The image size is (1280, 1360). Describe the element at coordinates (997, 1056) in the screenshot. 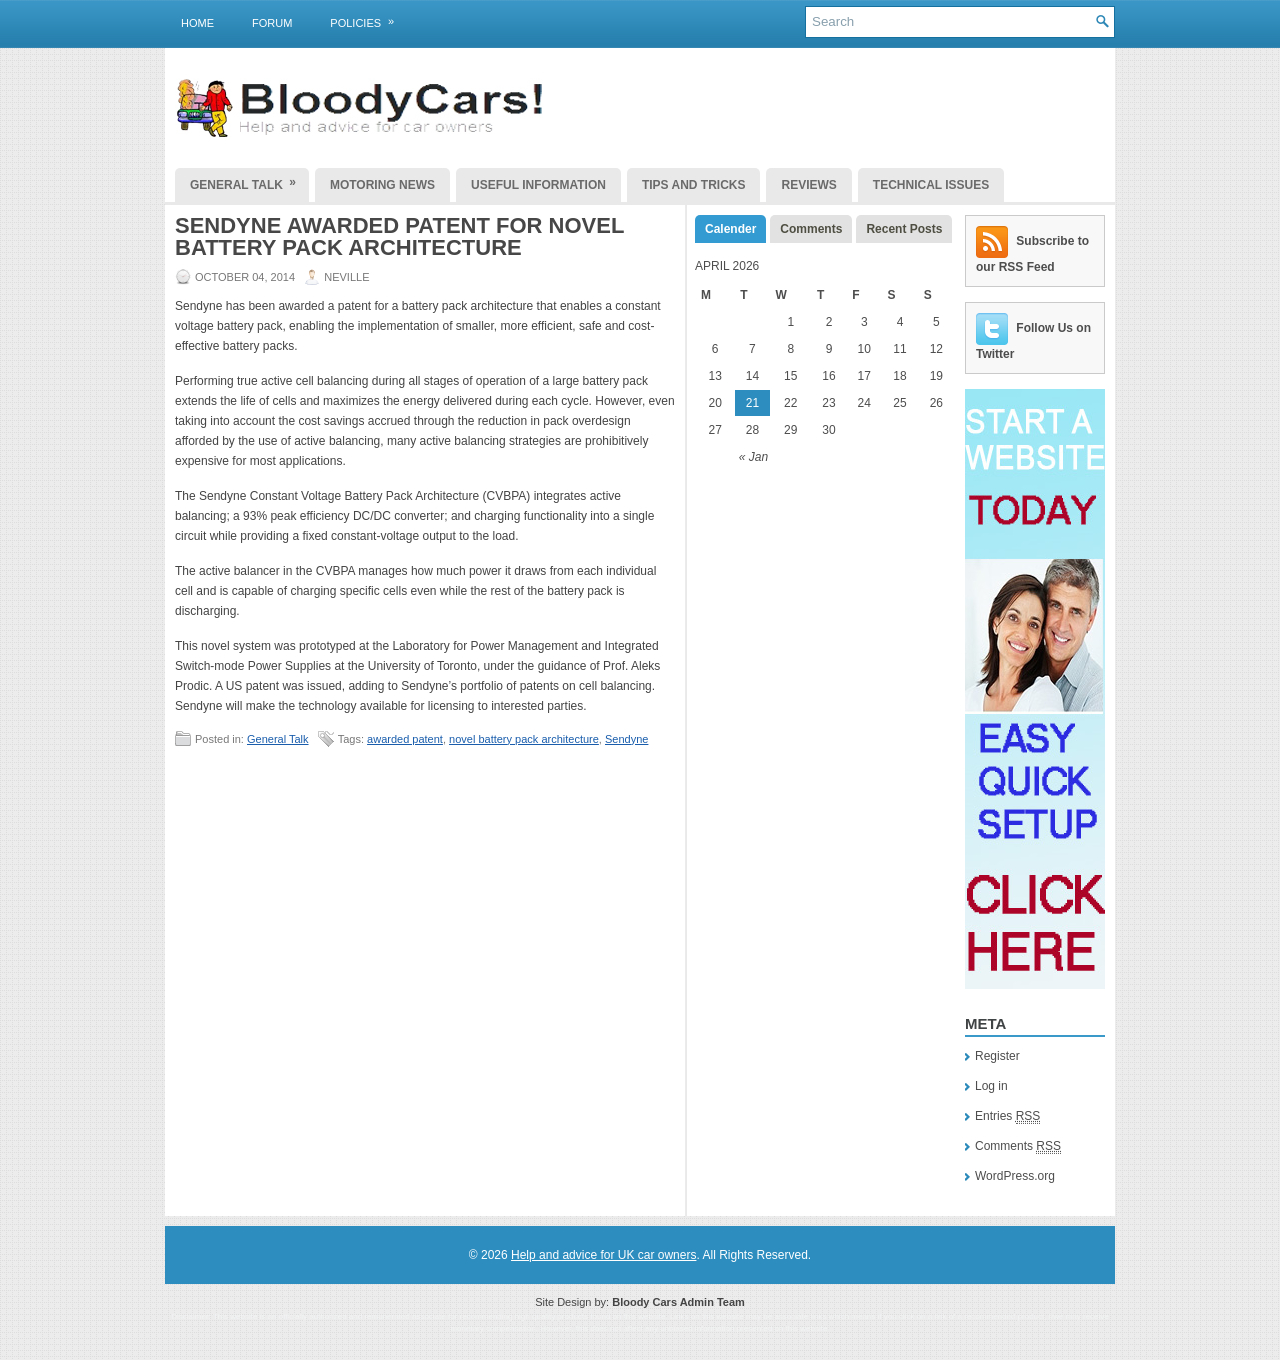

I see `Register` at that location.